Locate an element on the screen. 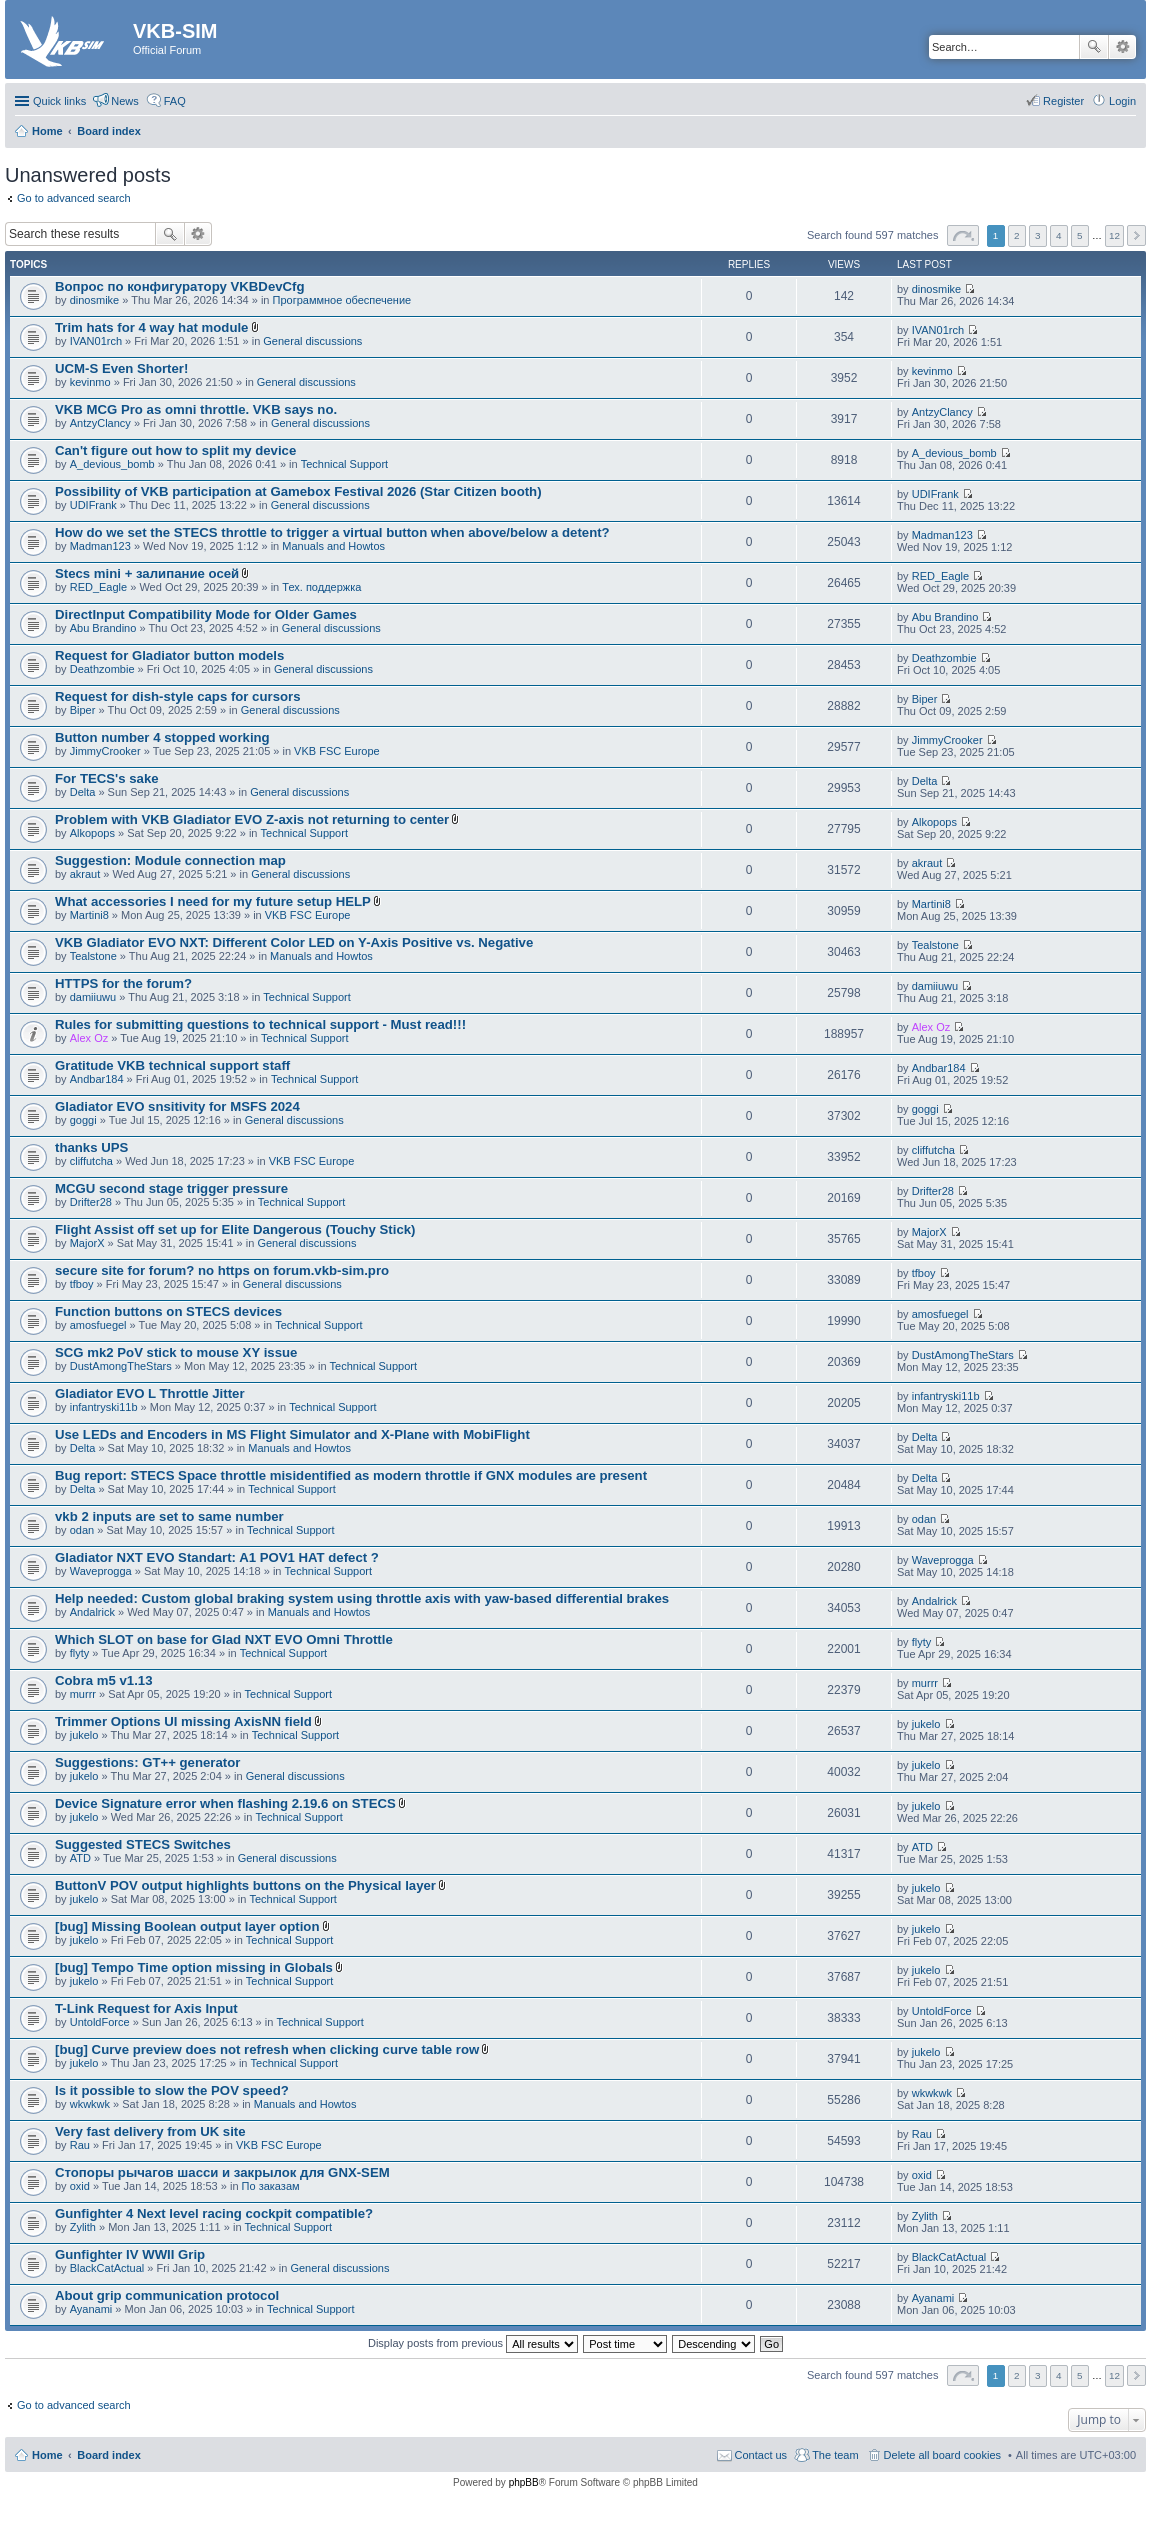 This screenshot has height=2527, width=1151. AntzyClancy is located at coordinates (100, 423).